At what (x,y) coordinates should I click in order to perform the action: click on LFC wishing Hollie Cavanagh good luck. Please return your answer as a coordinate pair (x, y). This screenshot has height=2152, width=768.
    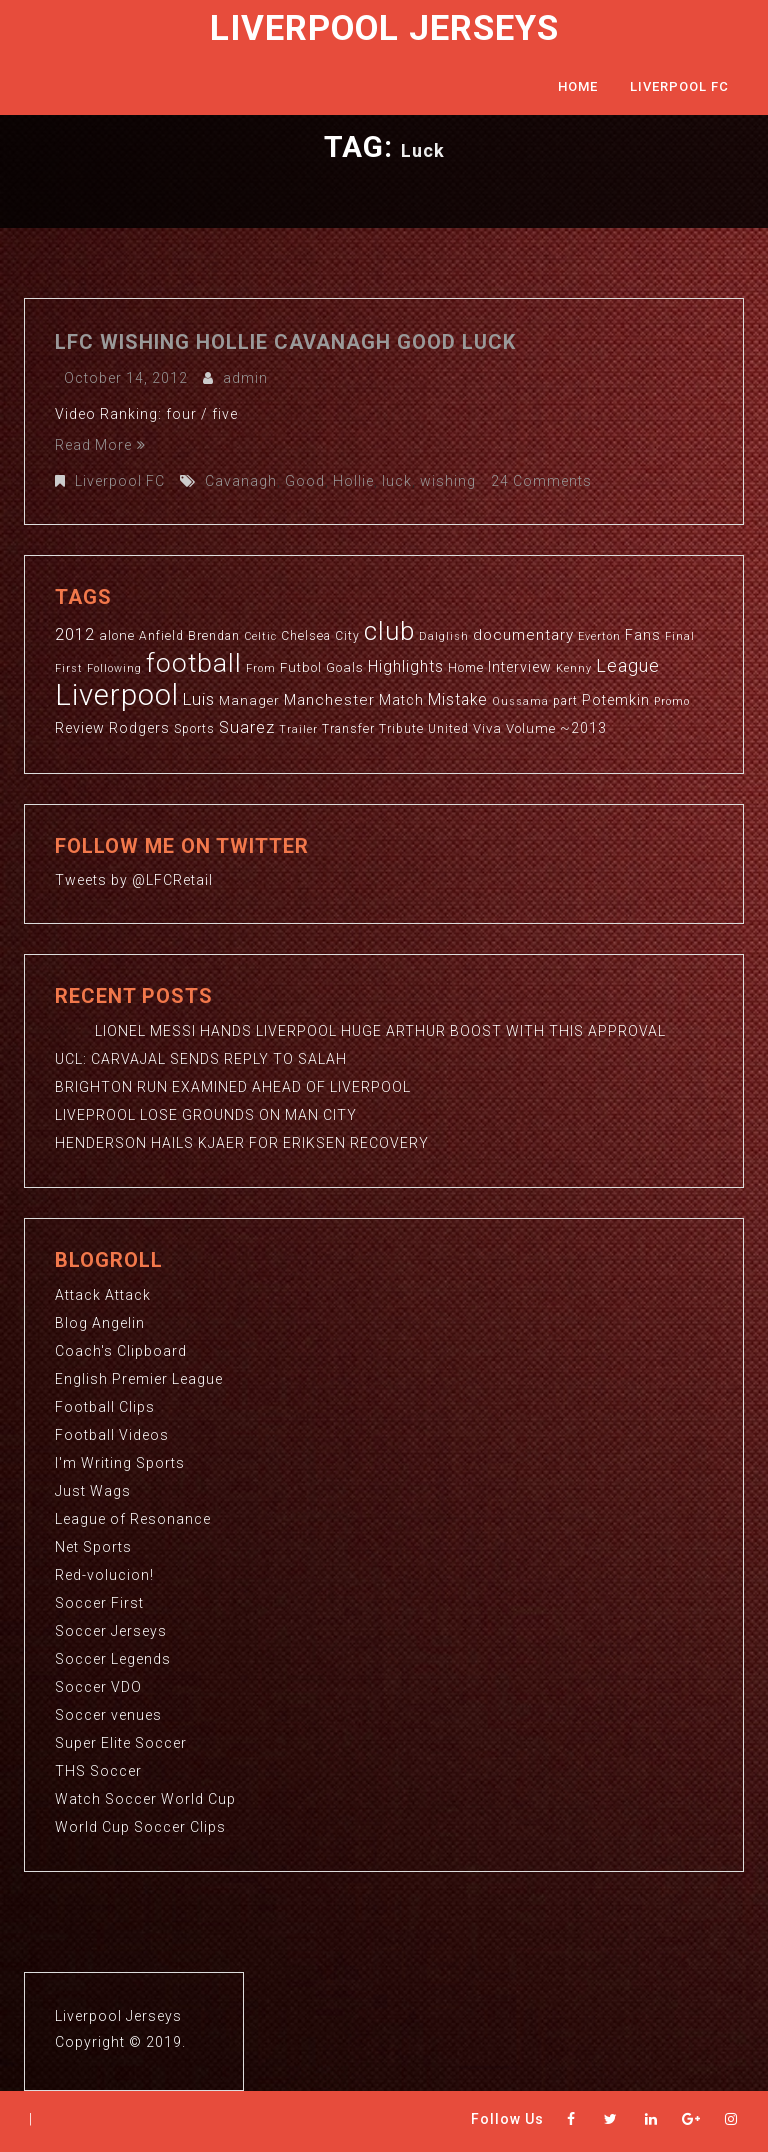
    Looking at the image, I should click on (285, 342).